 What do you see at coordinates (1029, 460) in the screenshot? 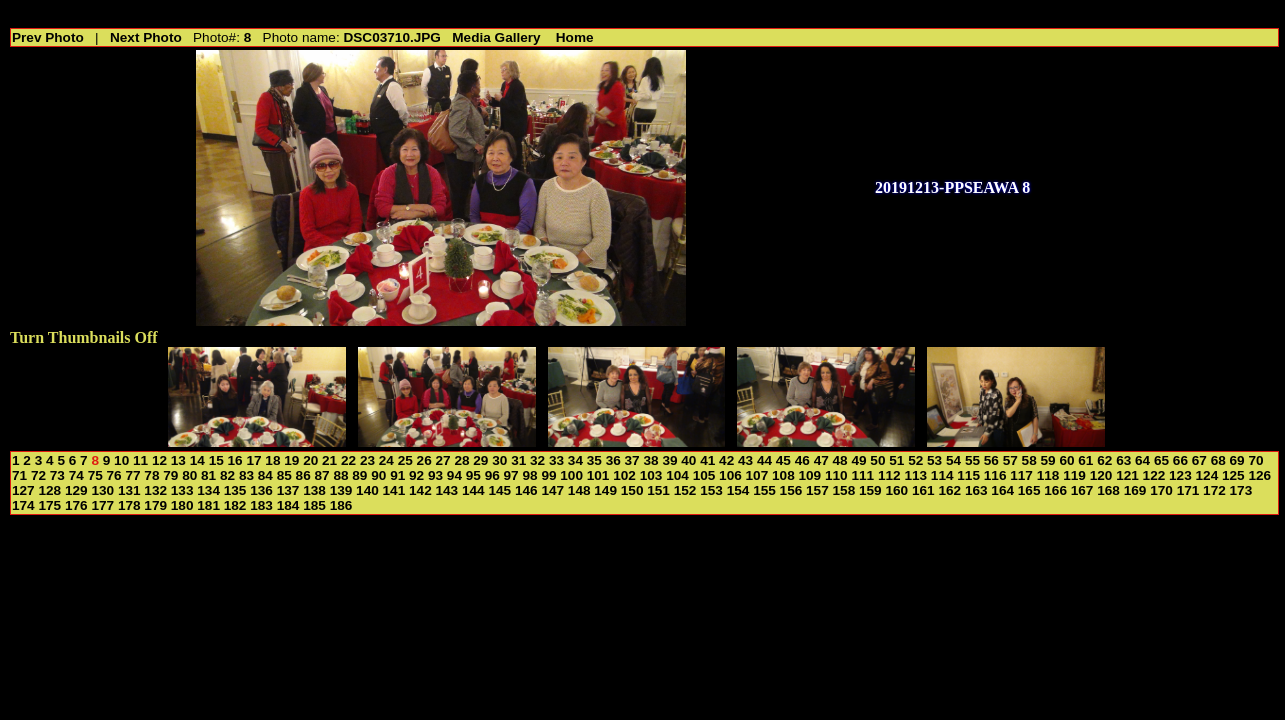
I see `58` at bounding box center [1029, 460].